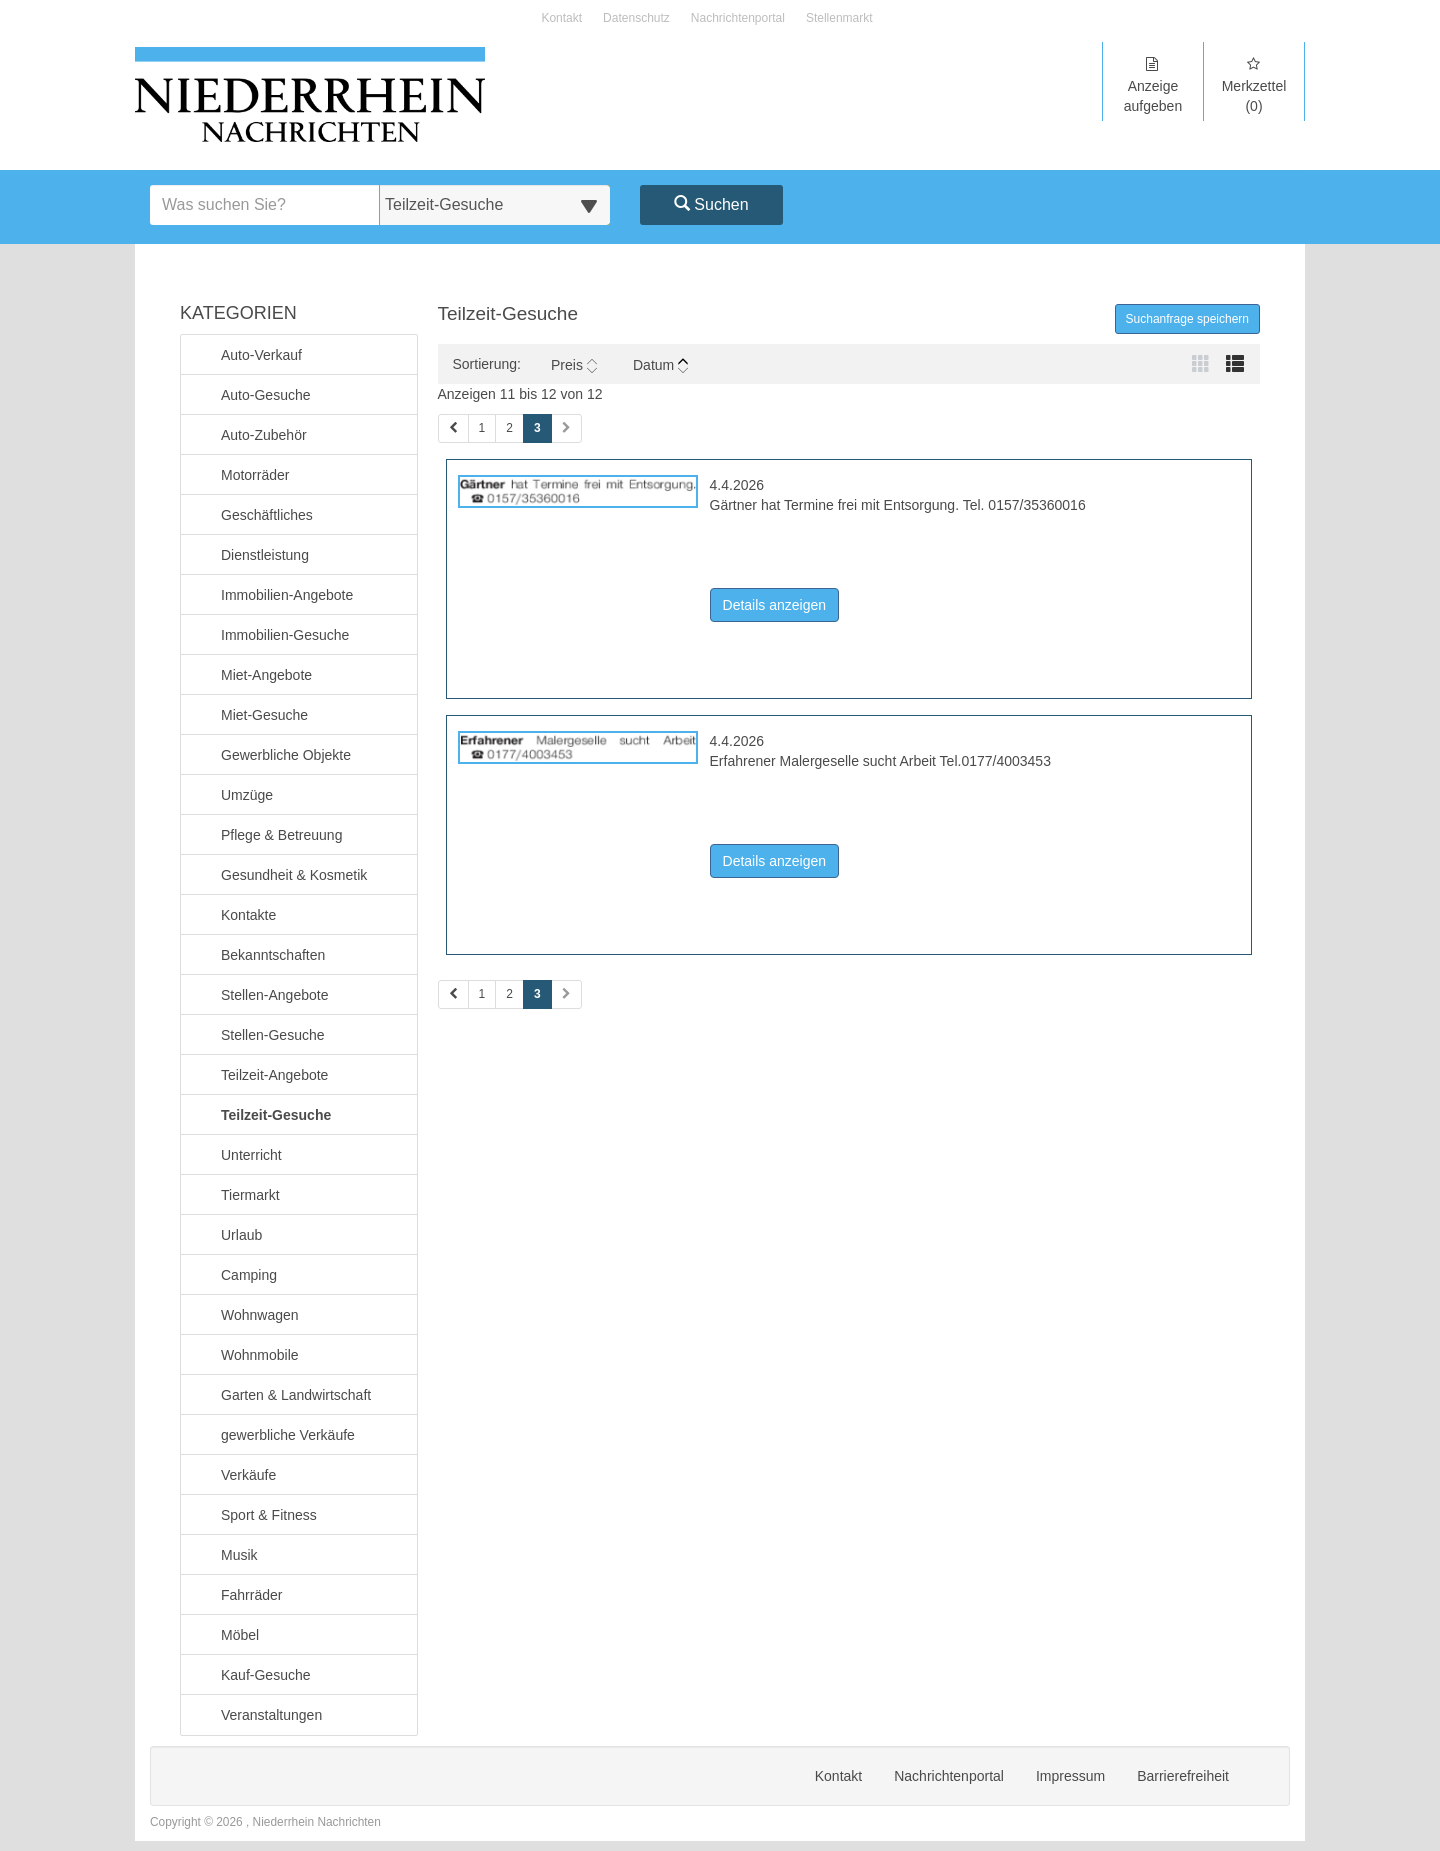 The image size is (1440, 1851). Describe the element at coordinates (254, 473) in the screenshot. I see `Motorräder` at that location.